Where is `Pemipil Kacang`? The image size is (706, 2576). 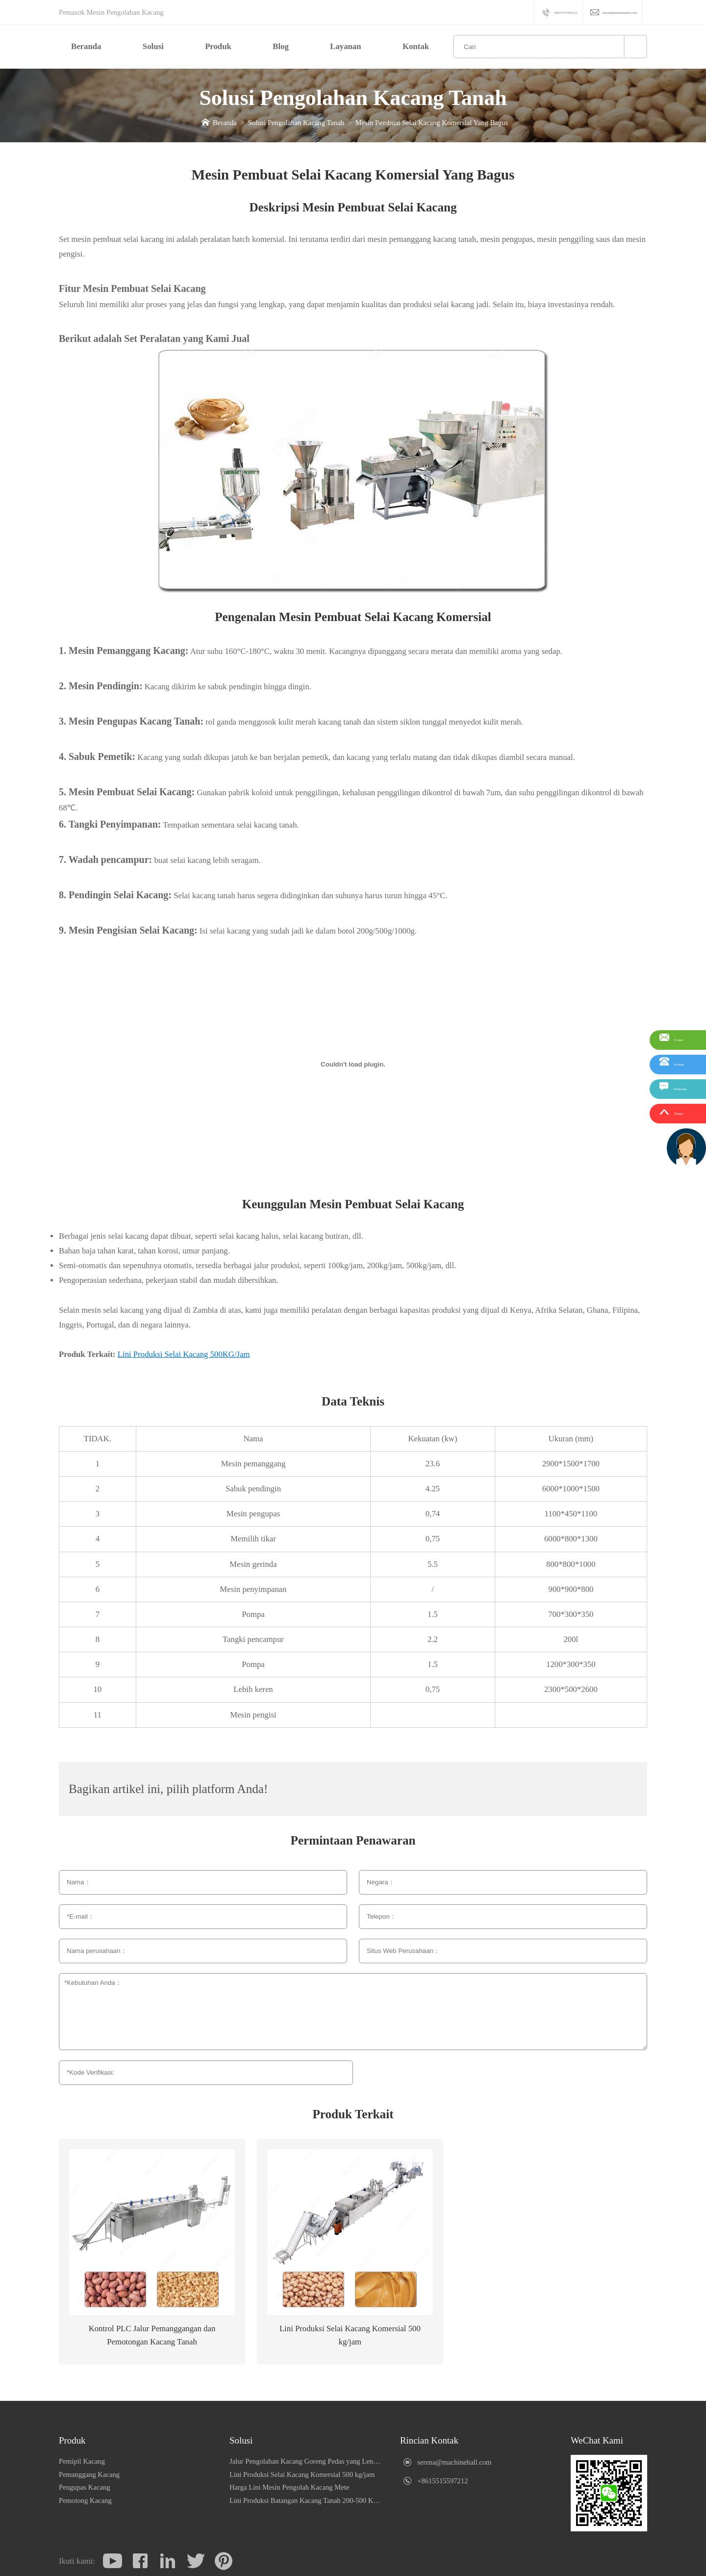 Pemipil Kacang is located at coordinates (82, 2461).